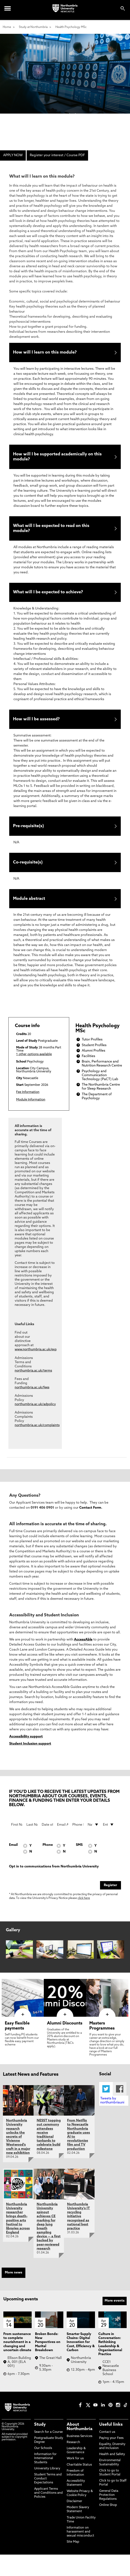  What do you see at coordinates (78, 2220) in the screenshot?
I see `Northumbria University's IT recycling initiative recognised as national best practice` at bounding box center [78, 2220].